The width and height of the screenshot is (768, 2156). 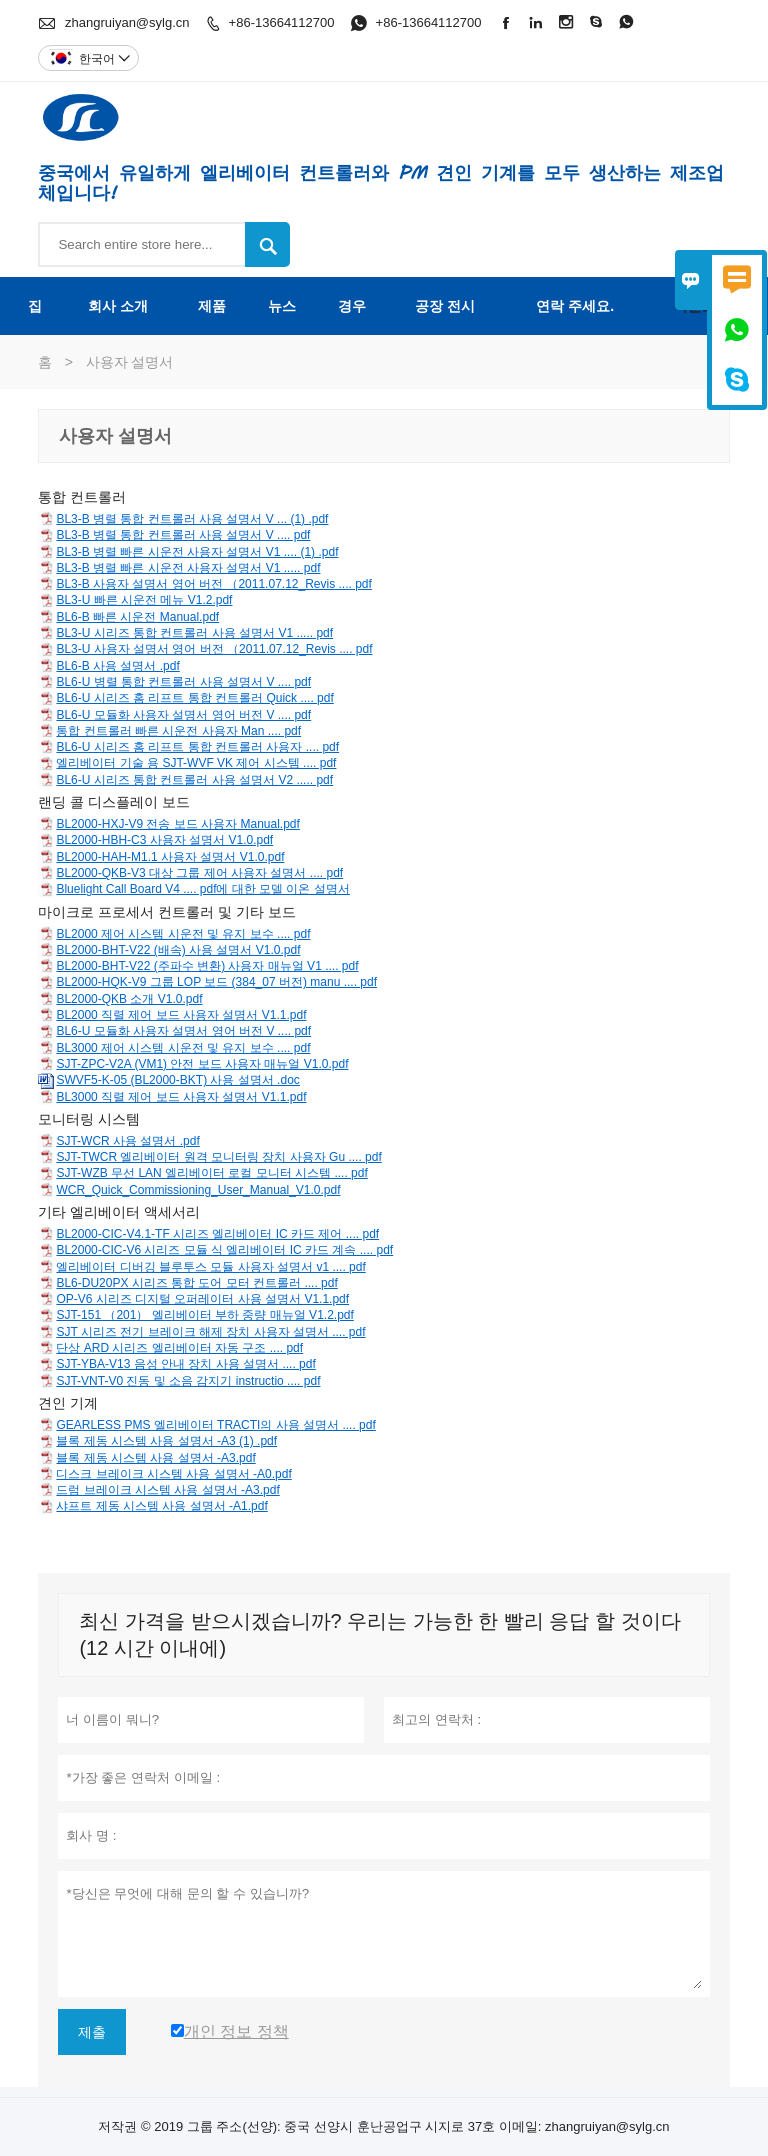 I want to click on BL2000-QKB-V3 대상 그룹 제어 사용자 설명서 .... pdf, so click(x=199, y=873).